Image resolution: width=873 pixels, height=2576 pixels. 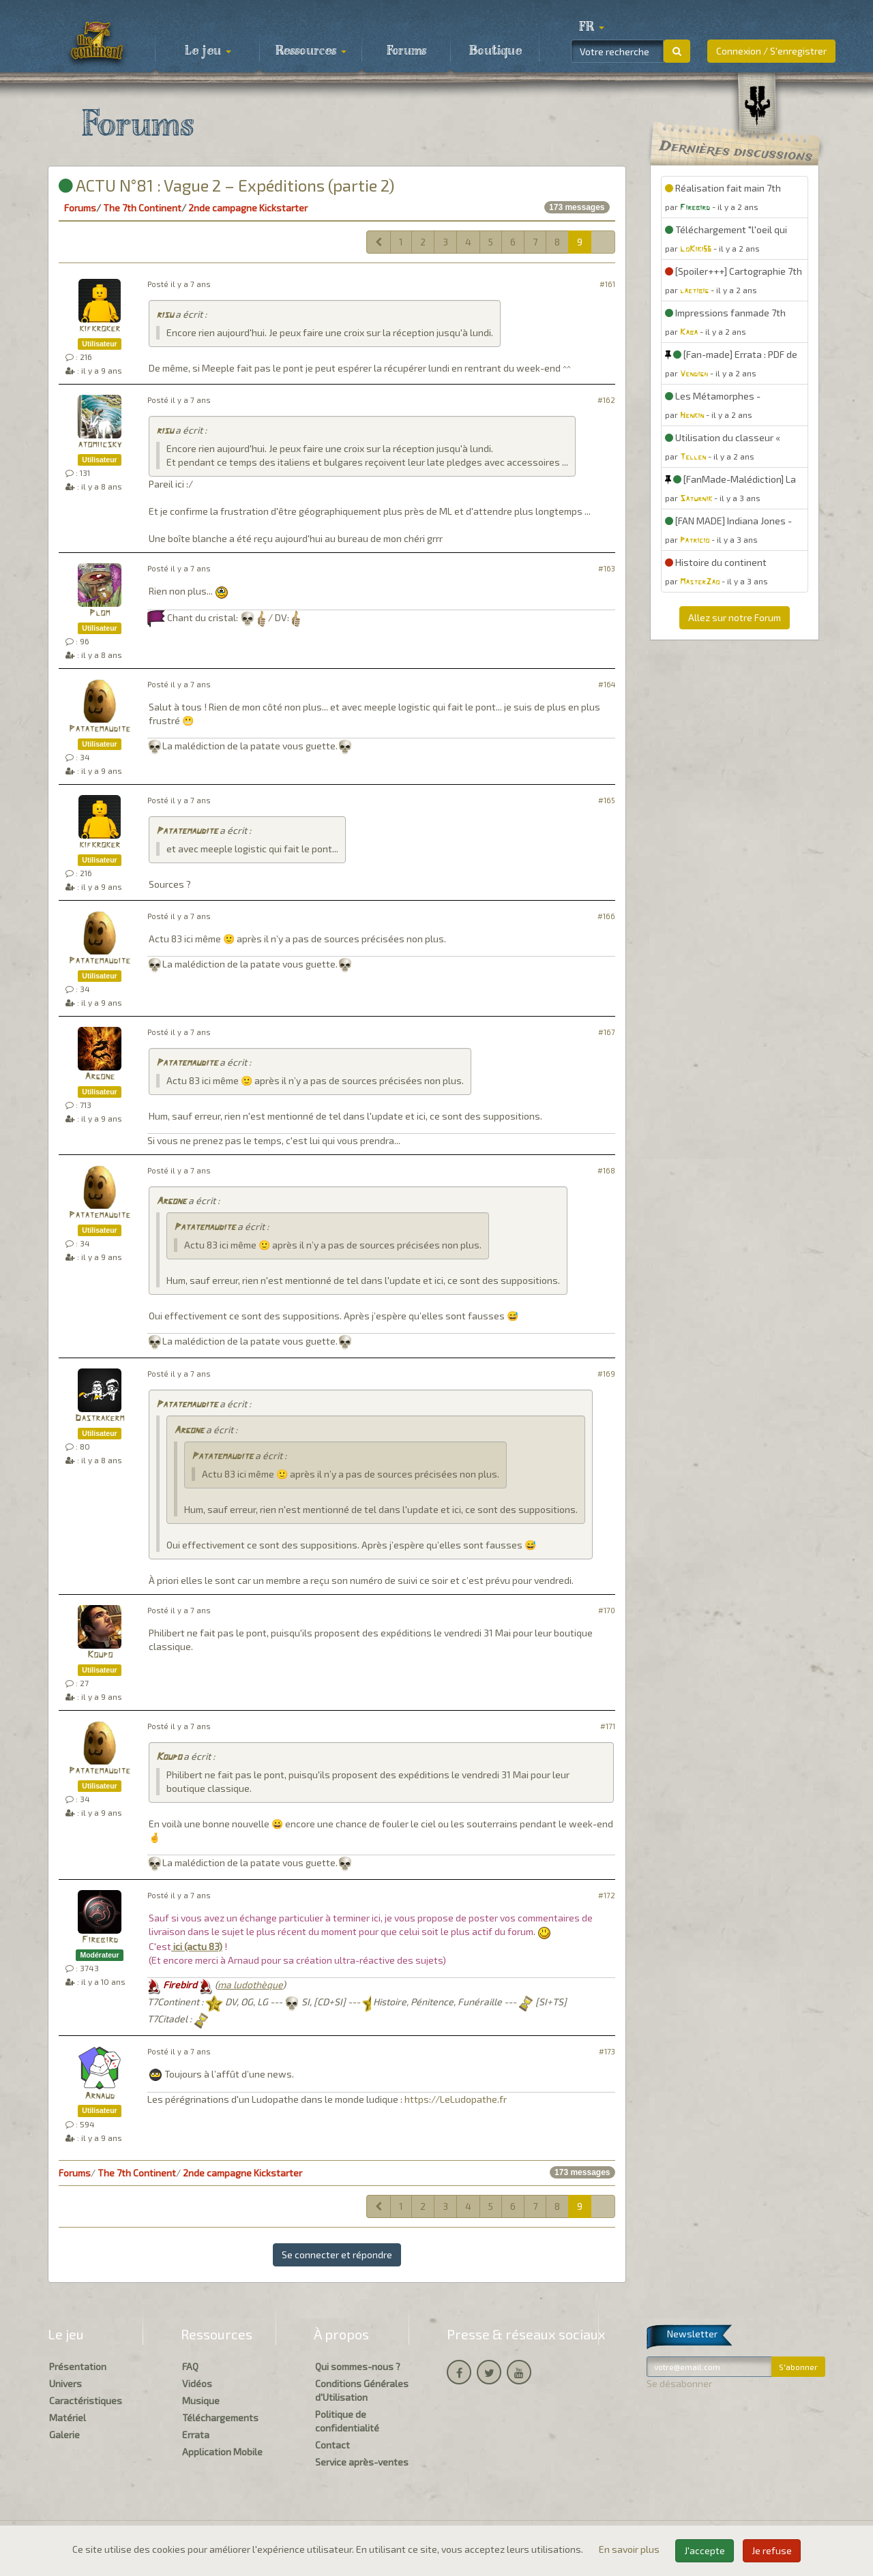 What do you see at coordinates (164, 315) in the screenshot?
I see `risu` at bounding box center [164, 315].